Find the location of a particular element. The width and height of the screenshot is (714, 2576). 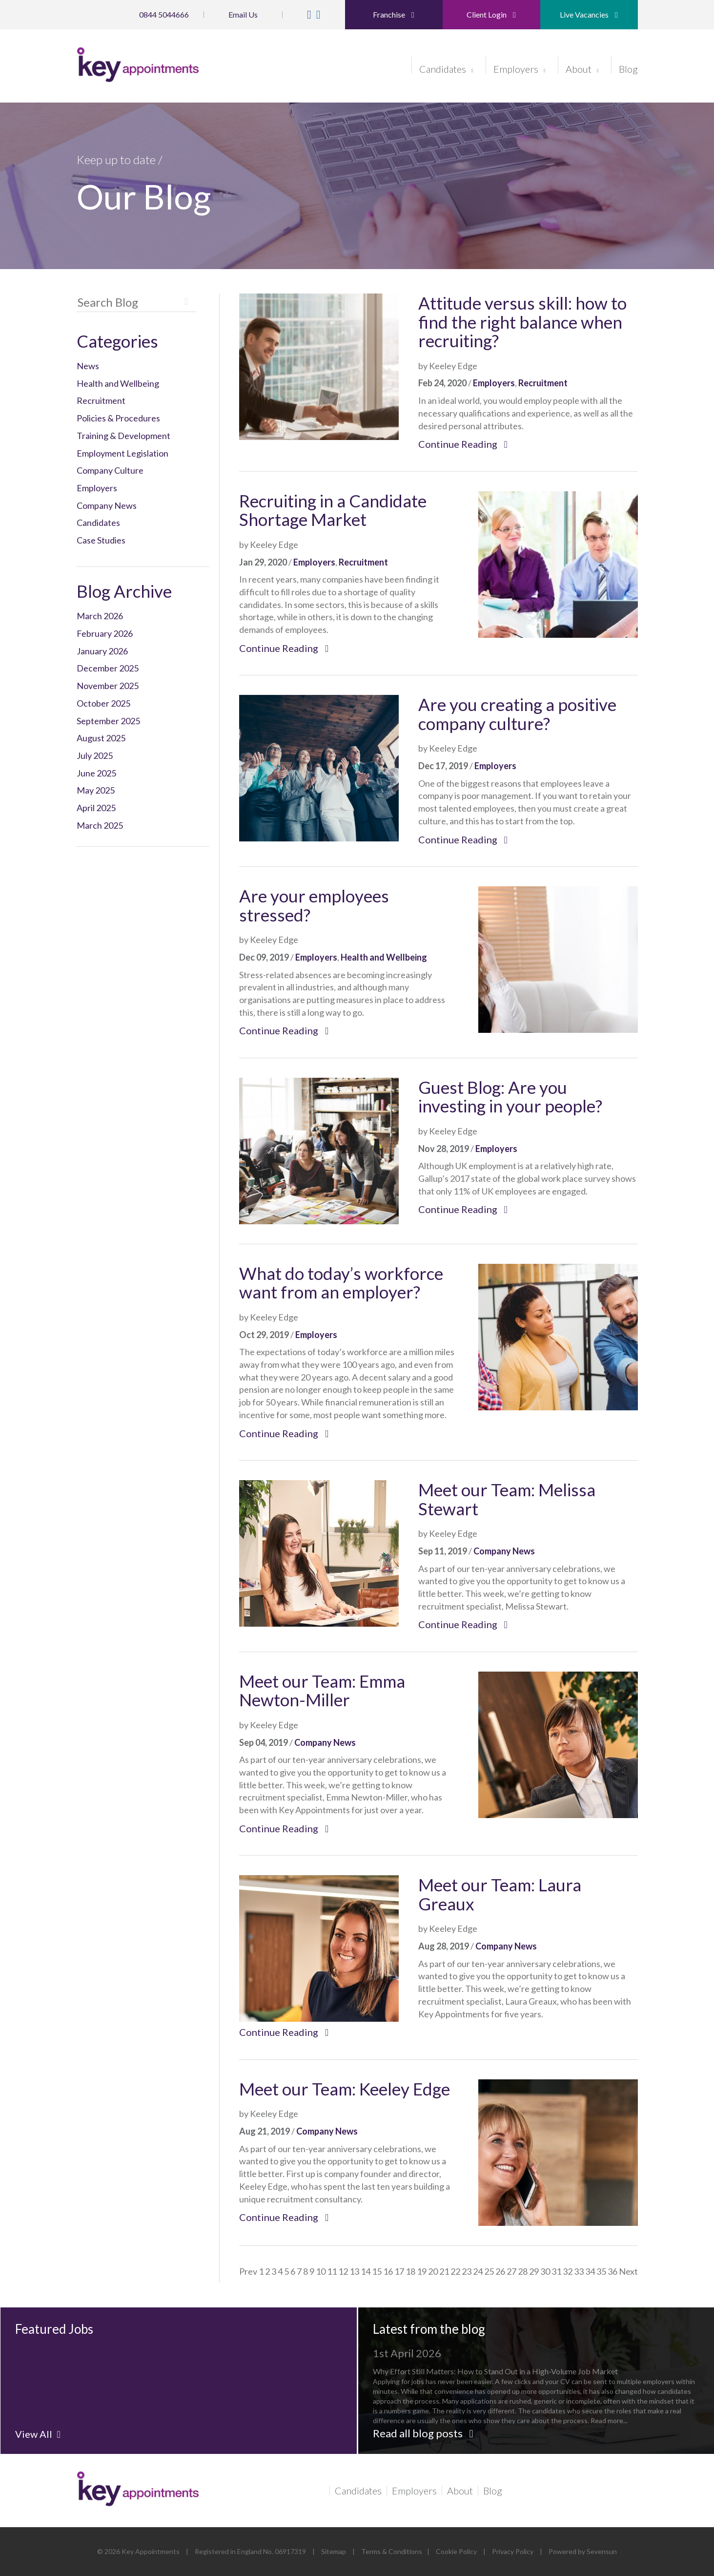

21 is located at coordinates (444, 2271).